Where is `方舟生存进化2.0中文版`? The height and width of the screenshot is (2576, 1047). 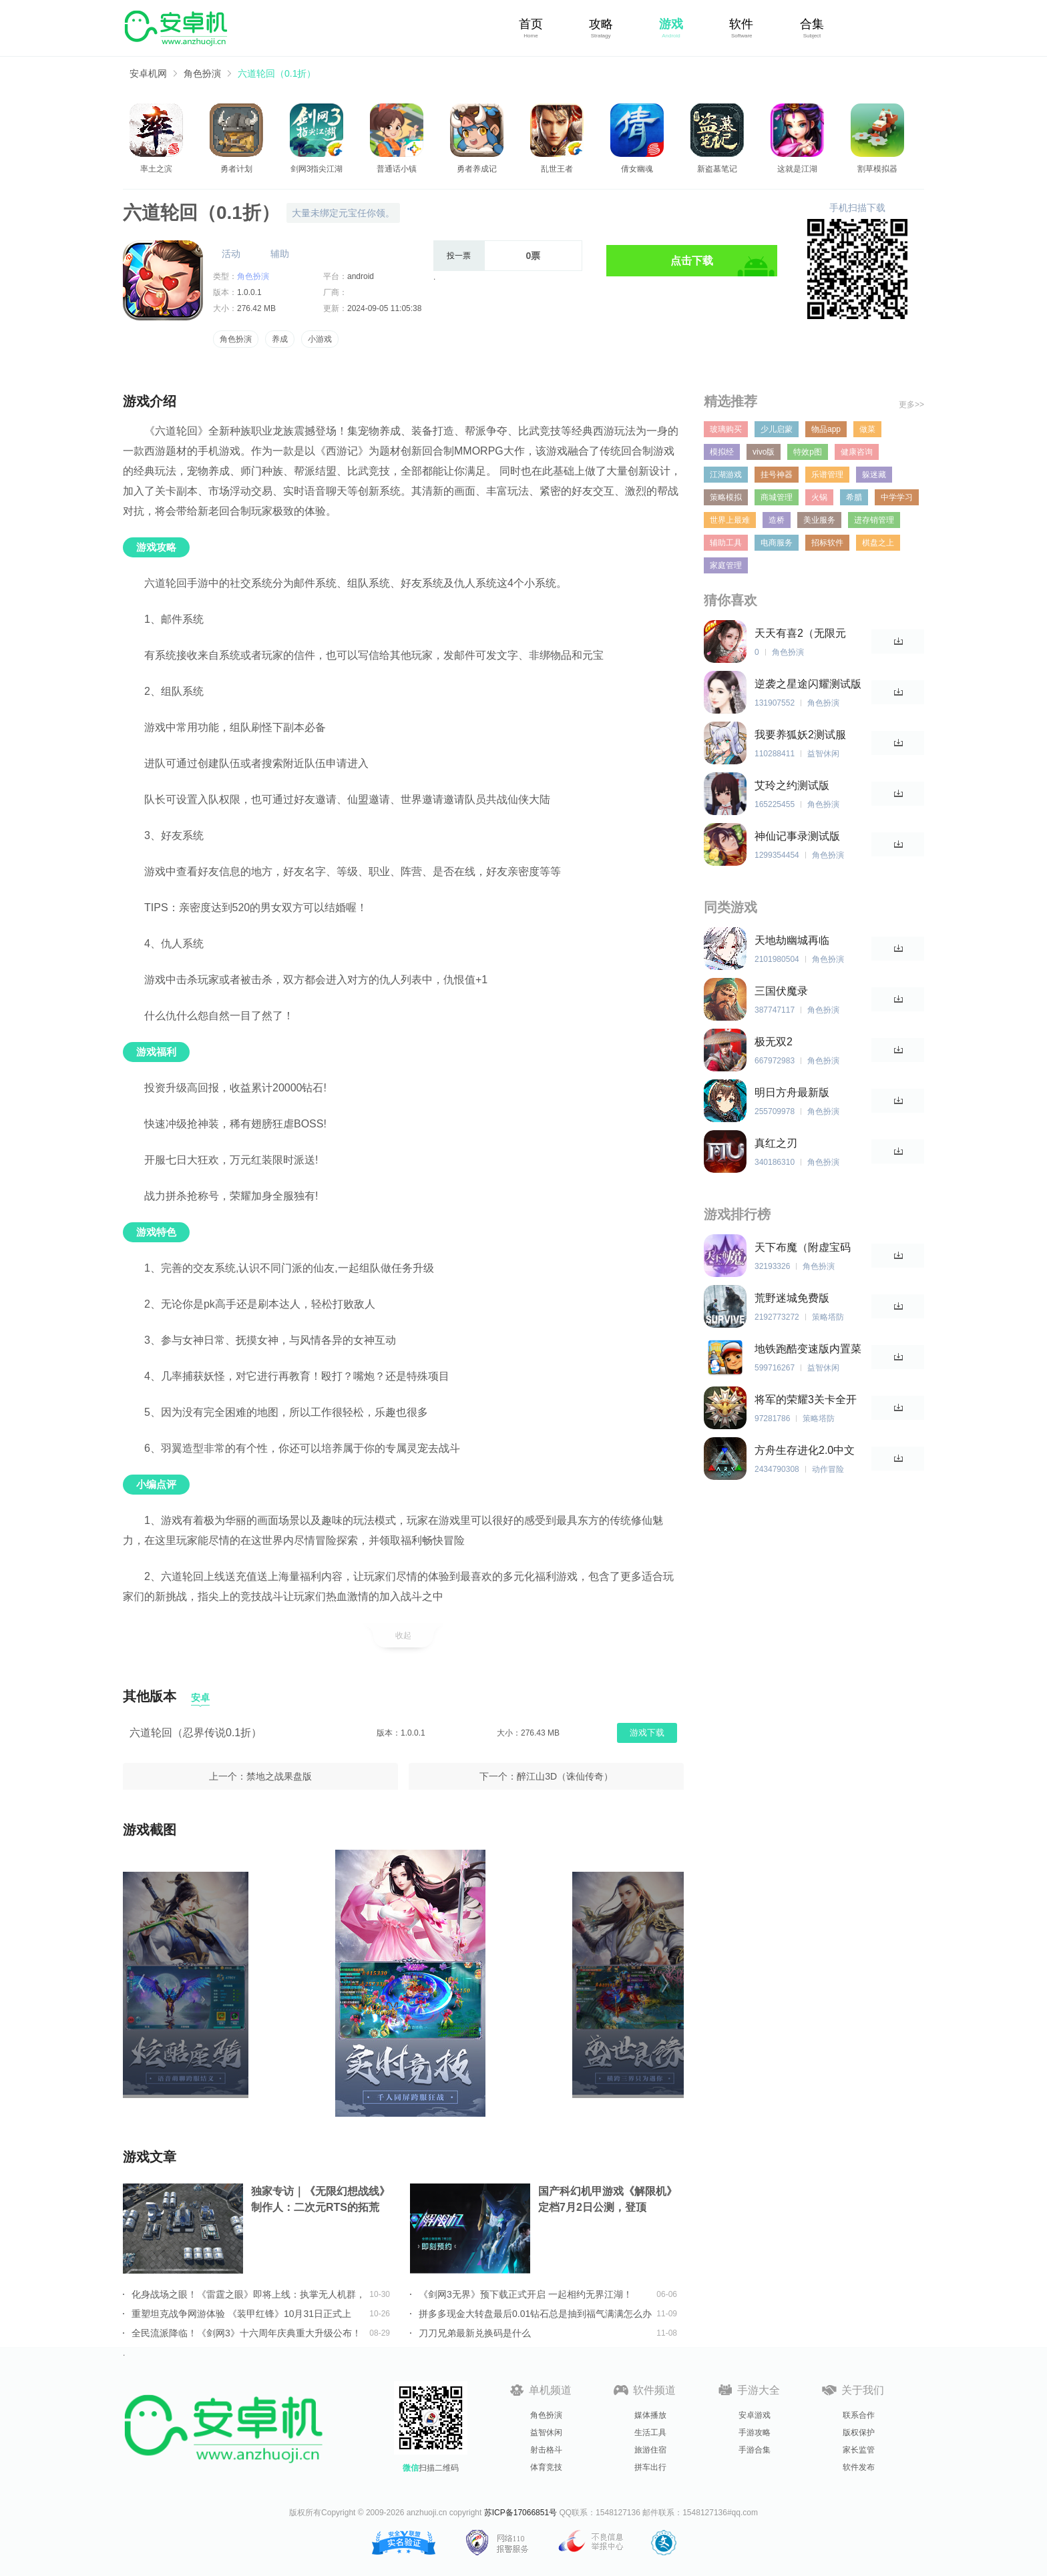
方舟生存进化2.0中文版 is located at coordinates (805, 1451).